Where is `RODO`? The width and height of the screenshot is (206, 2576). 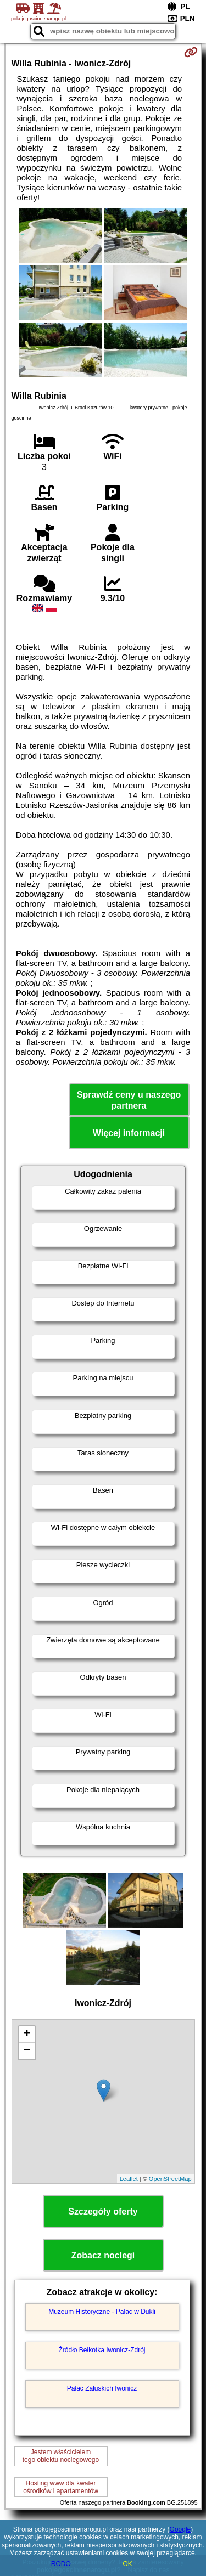 RODO is located at coordinates (61, 2564).